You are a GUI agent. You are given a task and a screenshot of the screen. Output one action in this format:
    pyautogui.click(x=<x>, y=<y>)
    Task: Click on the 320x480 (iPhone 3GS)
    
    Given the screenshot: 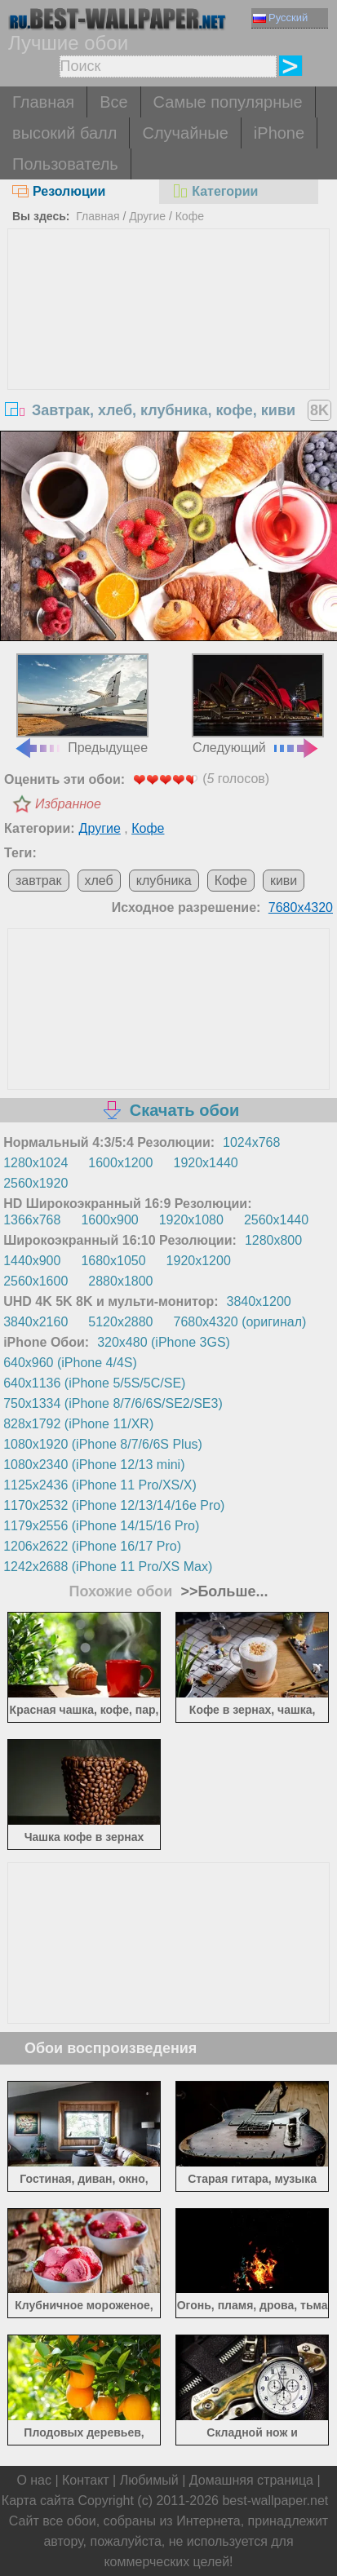 What is the action you would take?
    pyautogui.click(x=163, y=1342)
    